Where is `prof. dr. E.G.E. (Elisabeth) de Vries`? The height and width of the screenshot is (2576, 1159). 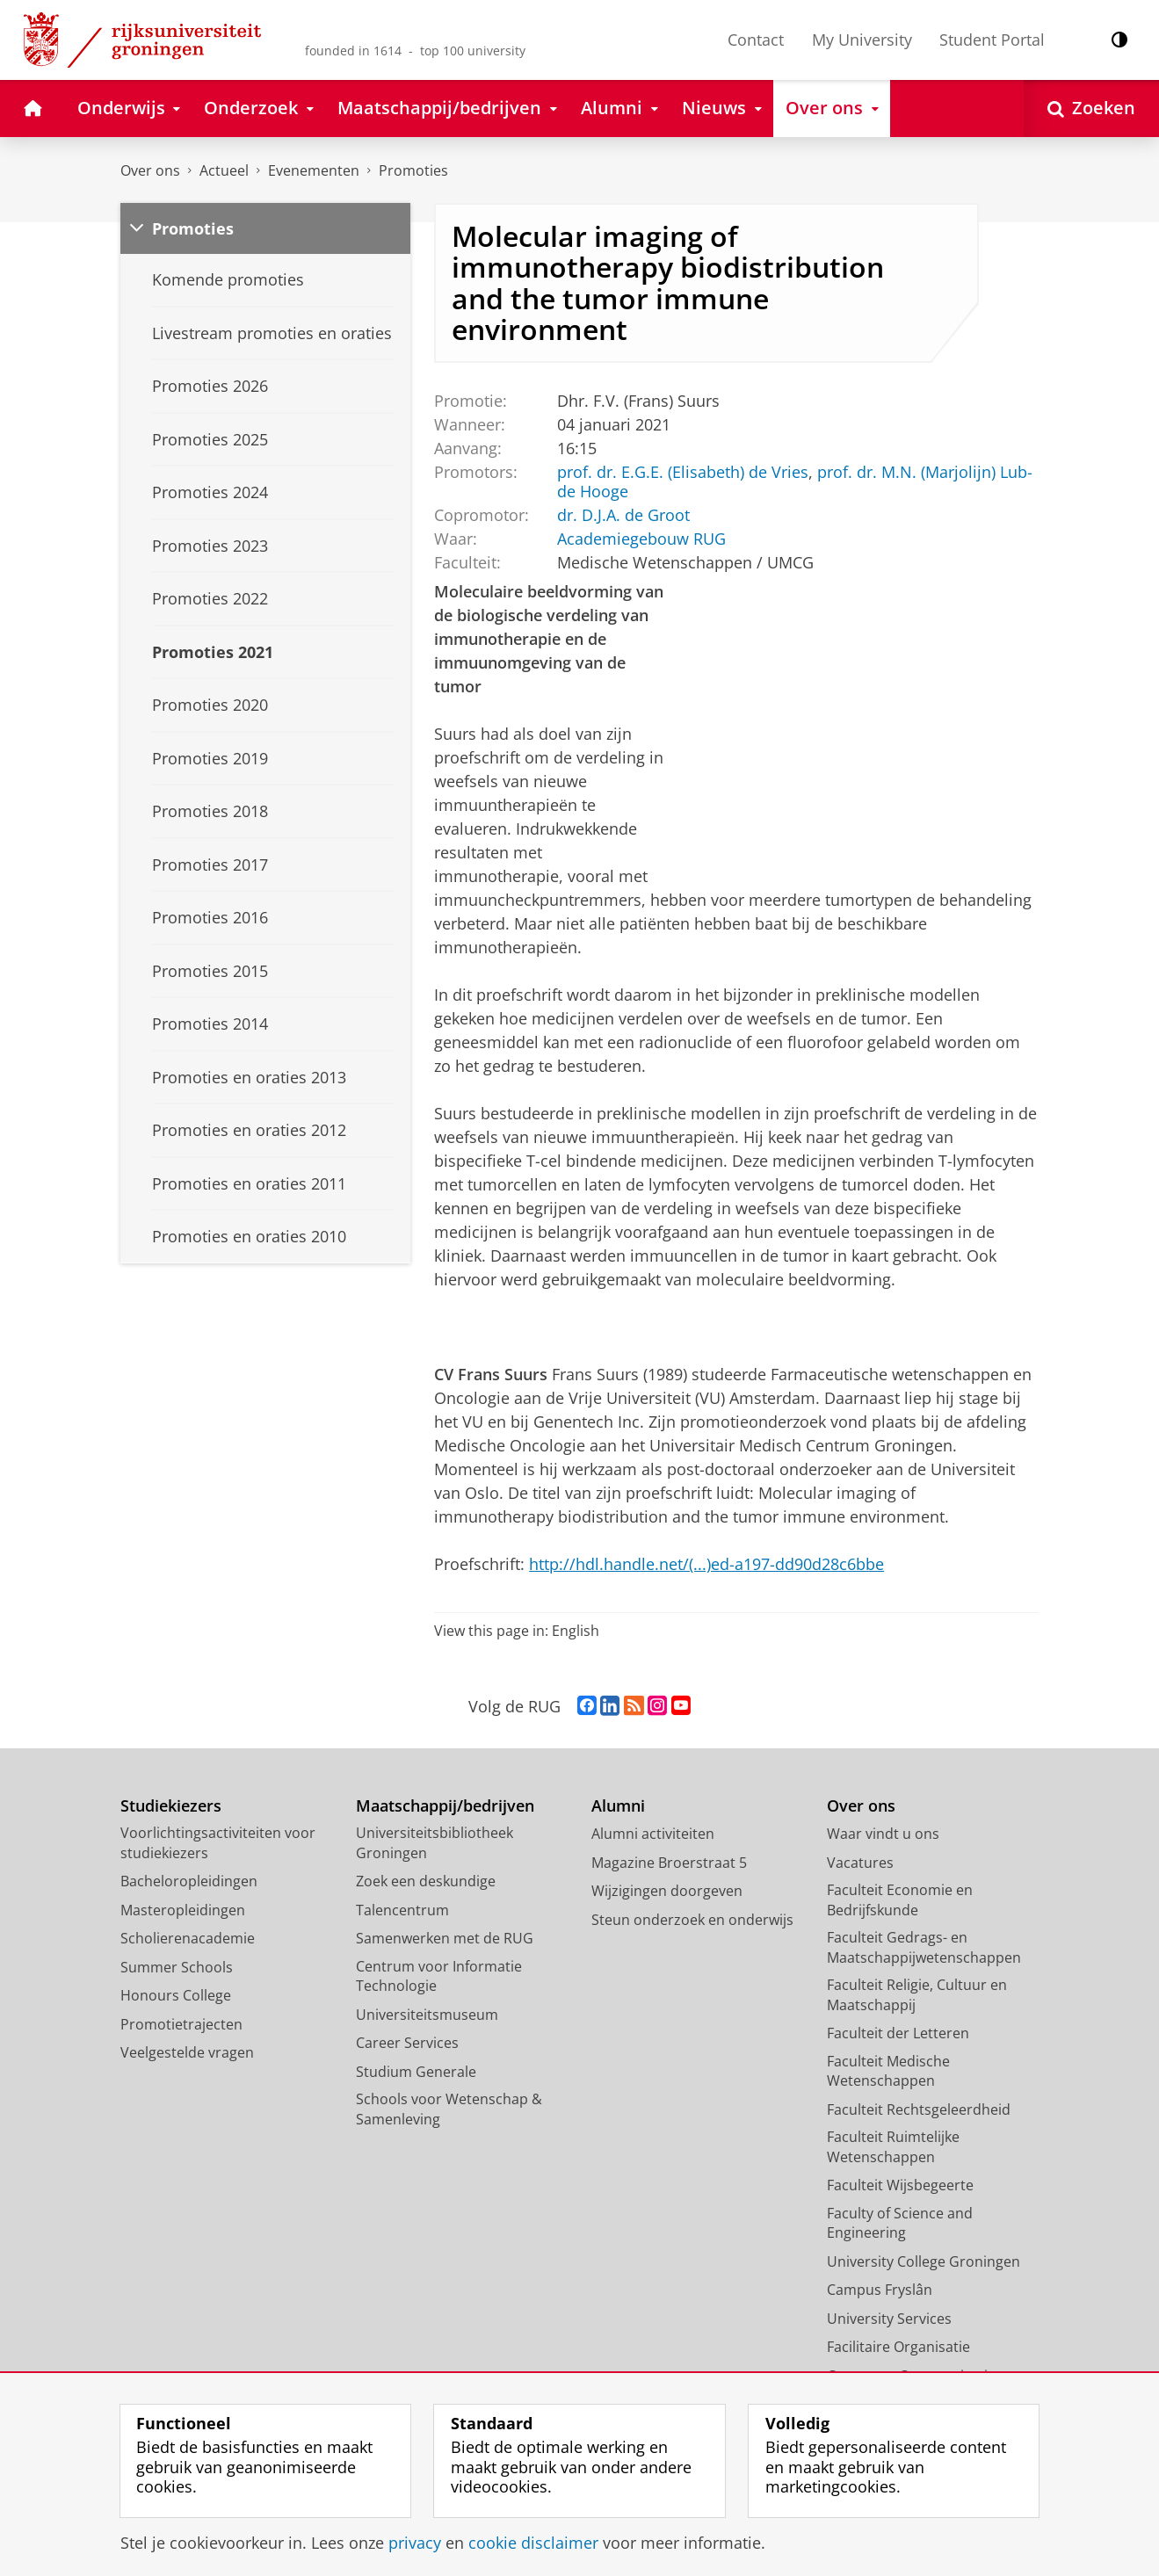 prof. dr. E.G.E. (Elisabeth) de Vries is located at coordinates (682, 470).